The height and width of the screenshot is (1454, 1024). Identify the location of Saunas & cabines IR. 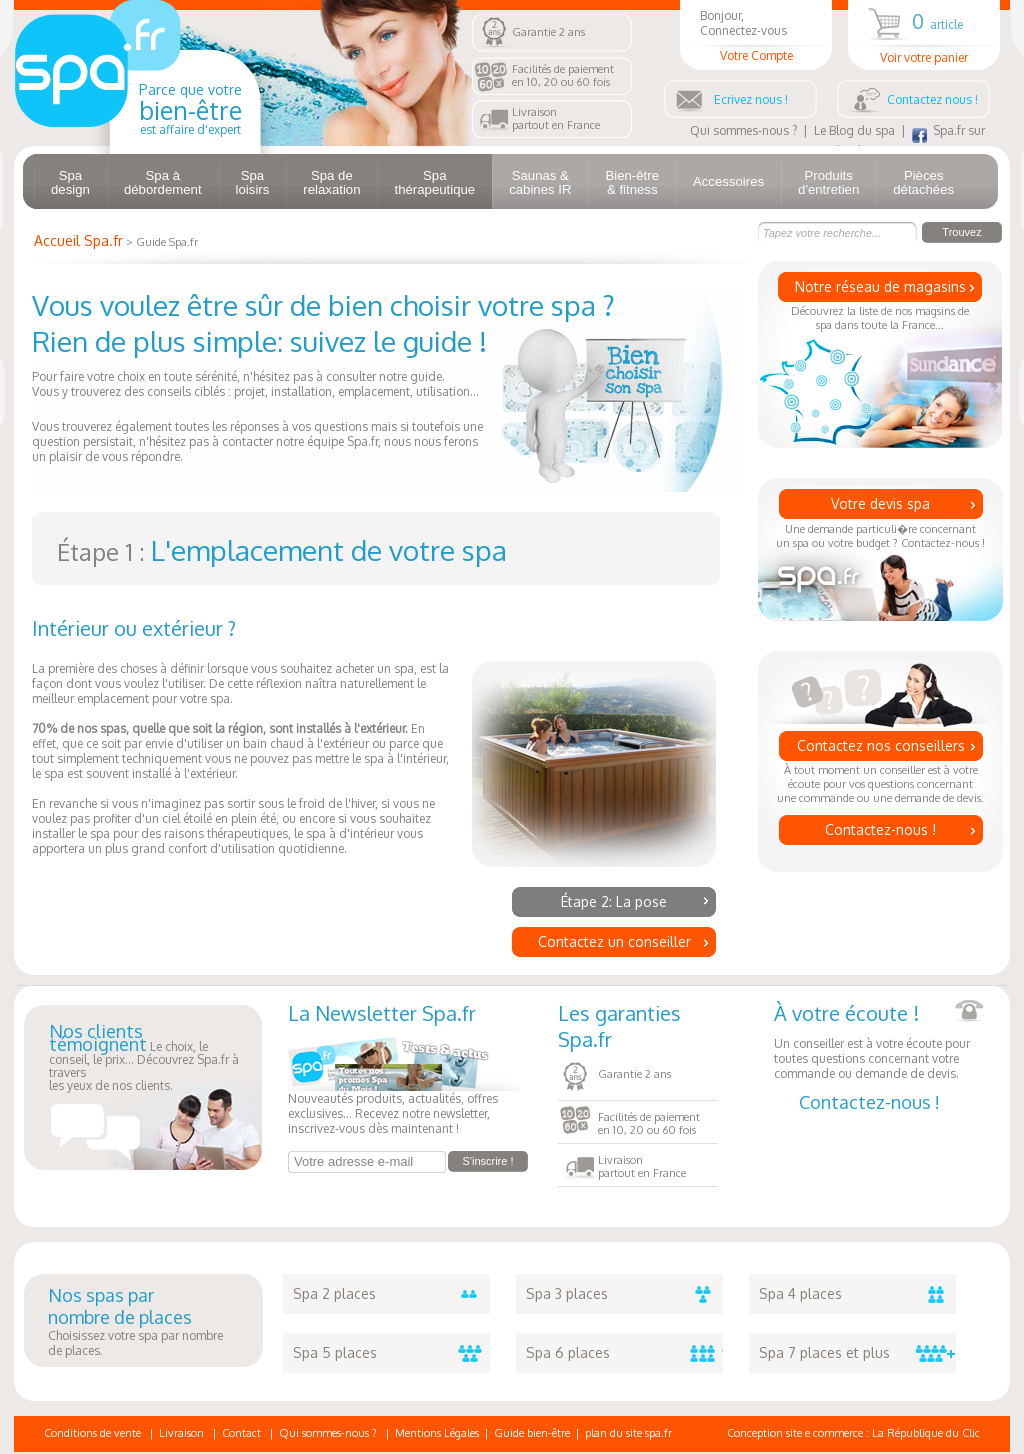
(540, 182).